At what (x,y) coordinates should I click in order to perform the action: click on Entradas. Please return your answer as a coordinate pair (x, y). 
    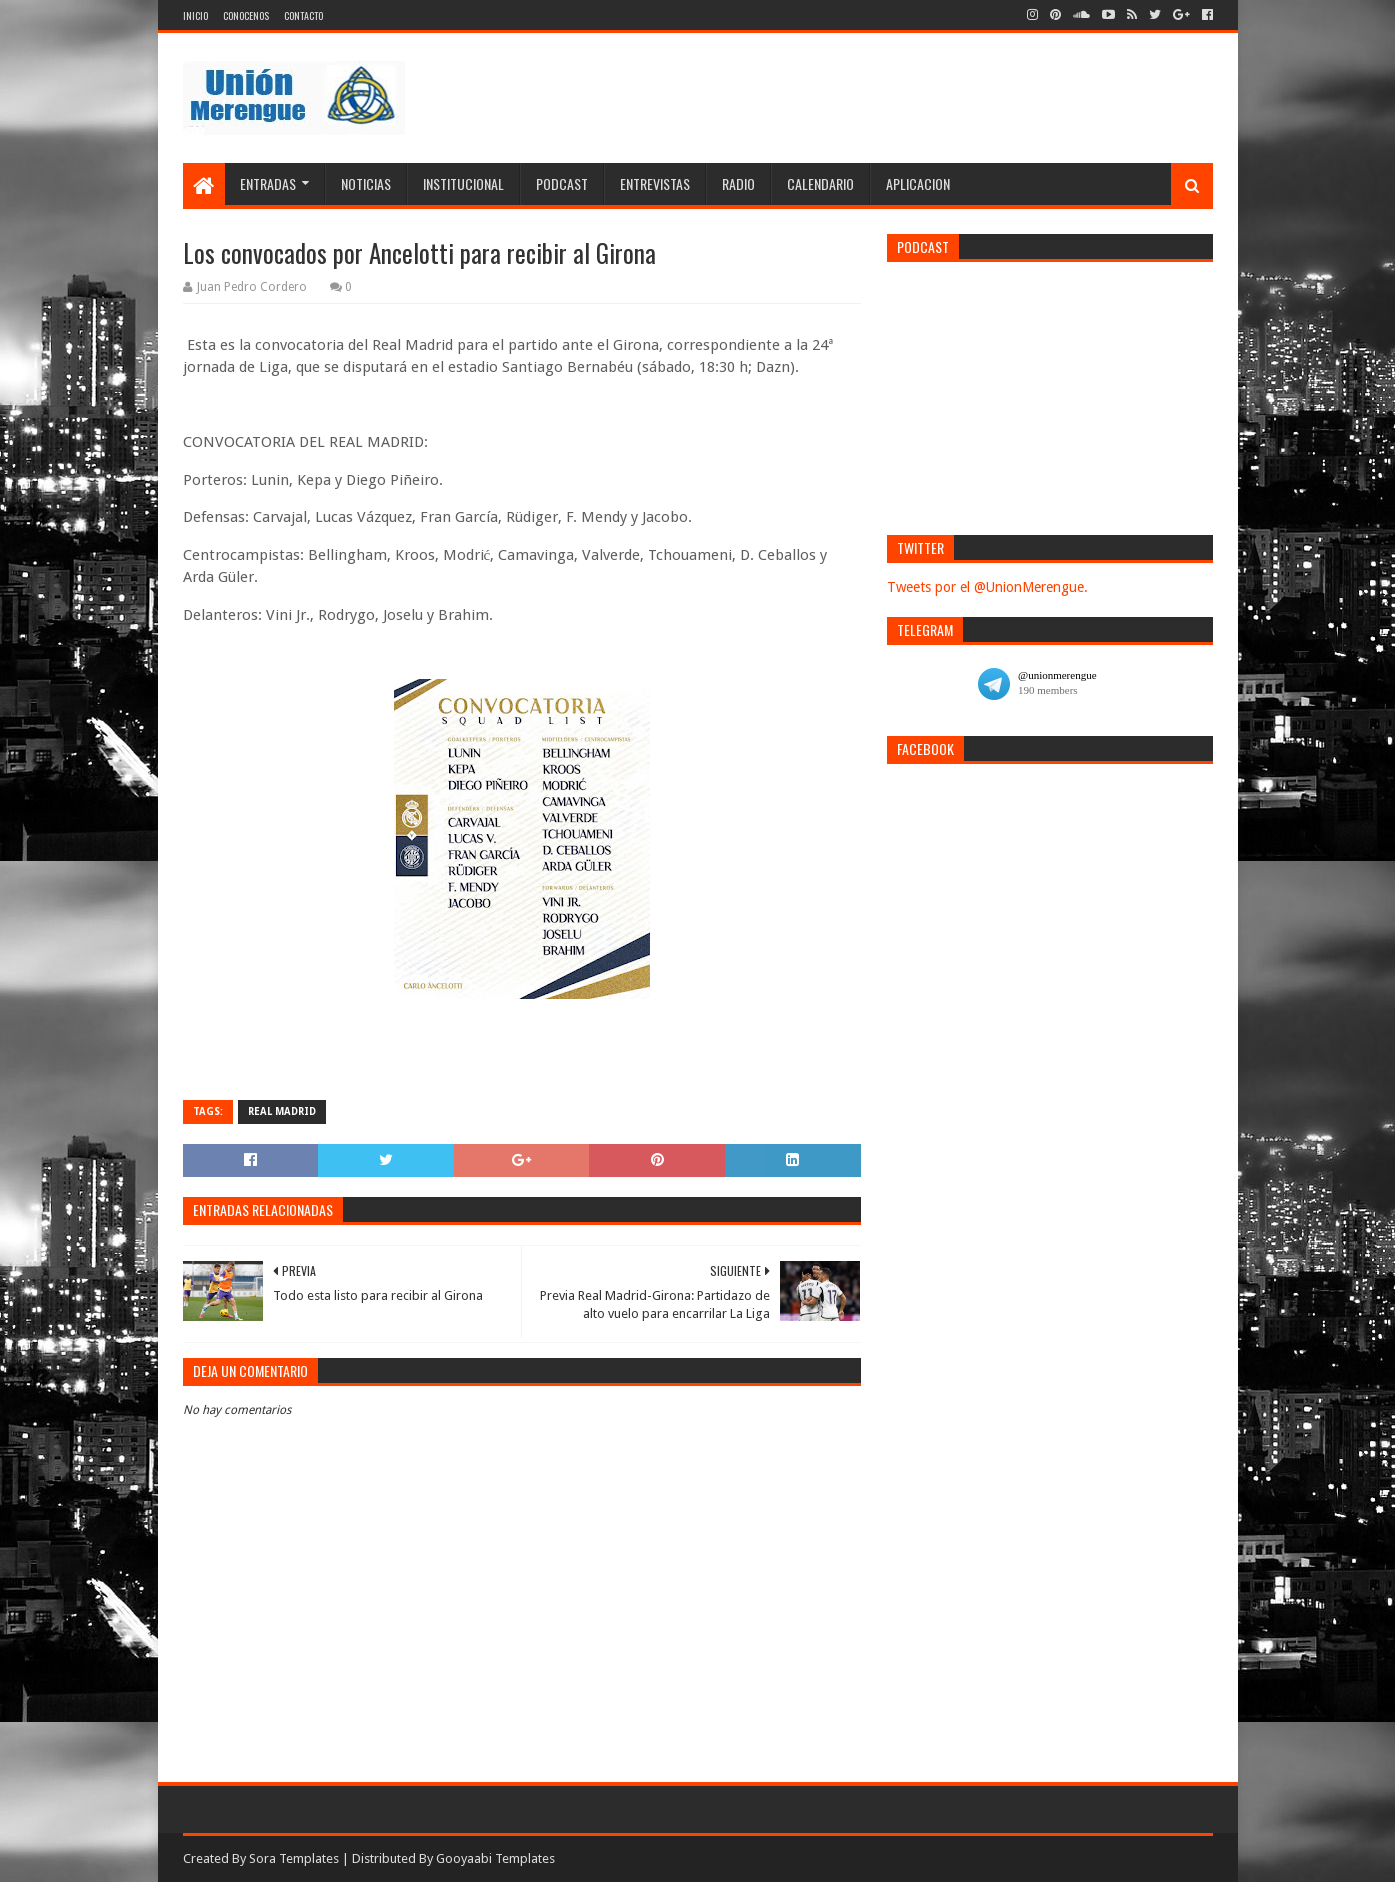
    Looking at the image, I should click on (268, 183).